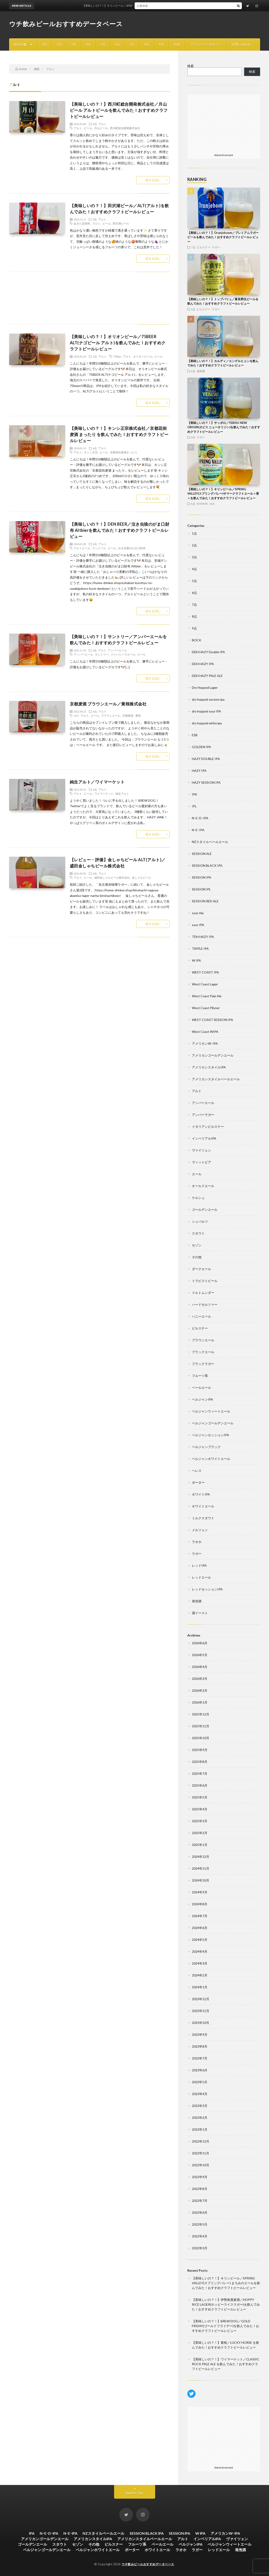 This screenshot has width=269, height=2576. Describe the element at coordinates (201, 1150) in the screenshot. I see `ヴァイツェン` at that location.